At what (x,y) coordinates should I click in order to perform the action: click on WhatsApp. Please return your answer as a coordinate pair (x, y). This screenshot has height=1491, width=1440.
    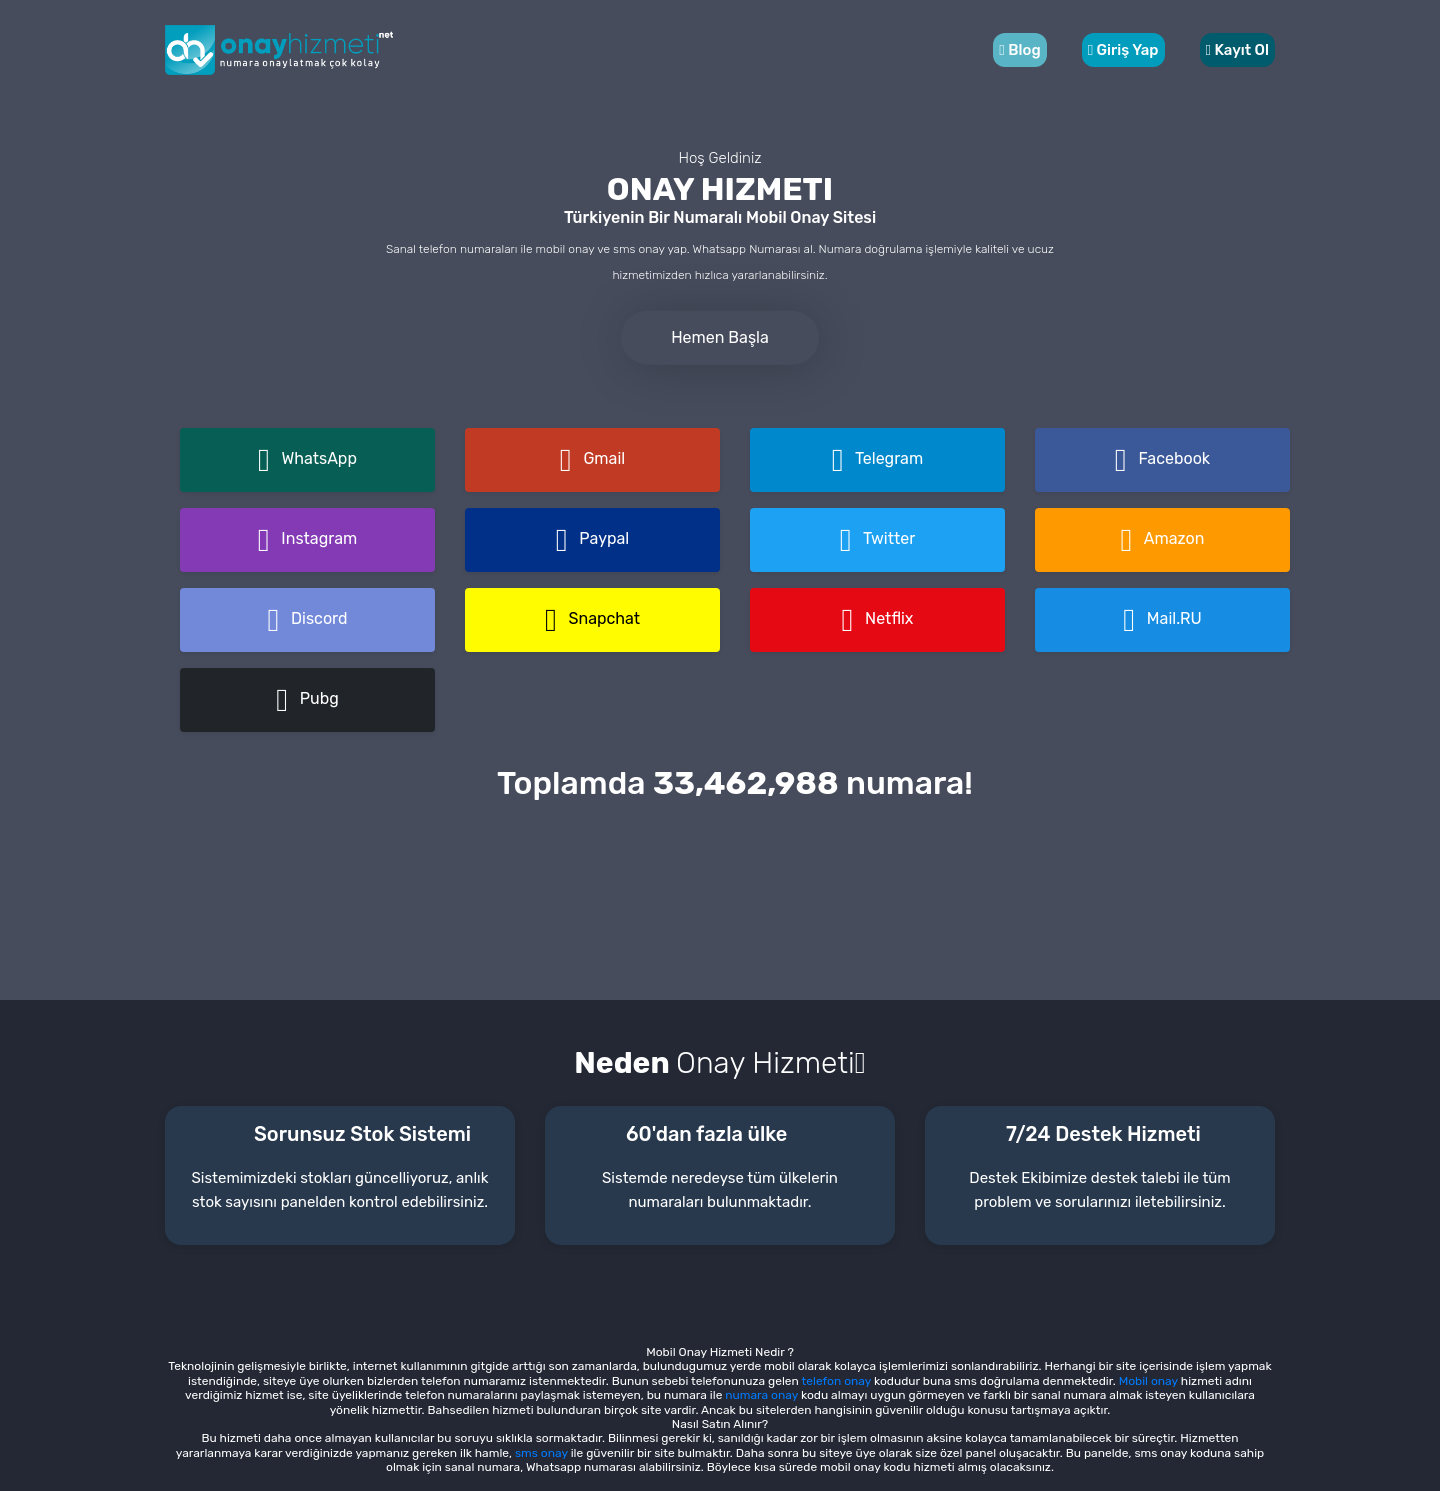
    Looking at the image, I should click on (307, 460).